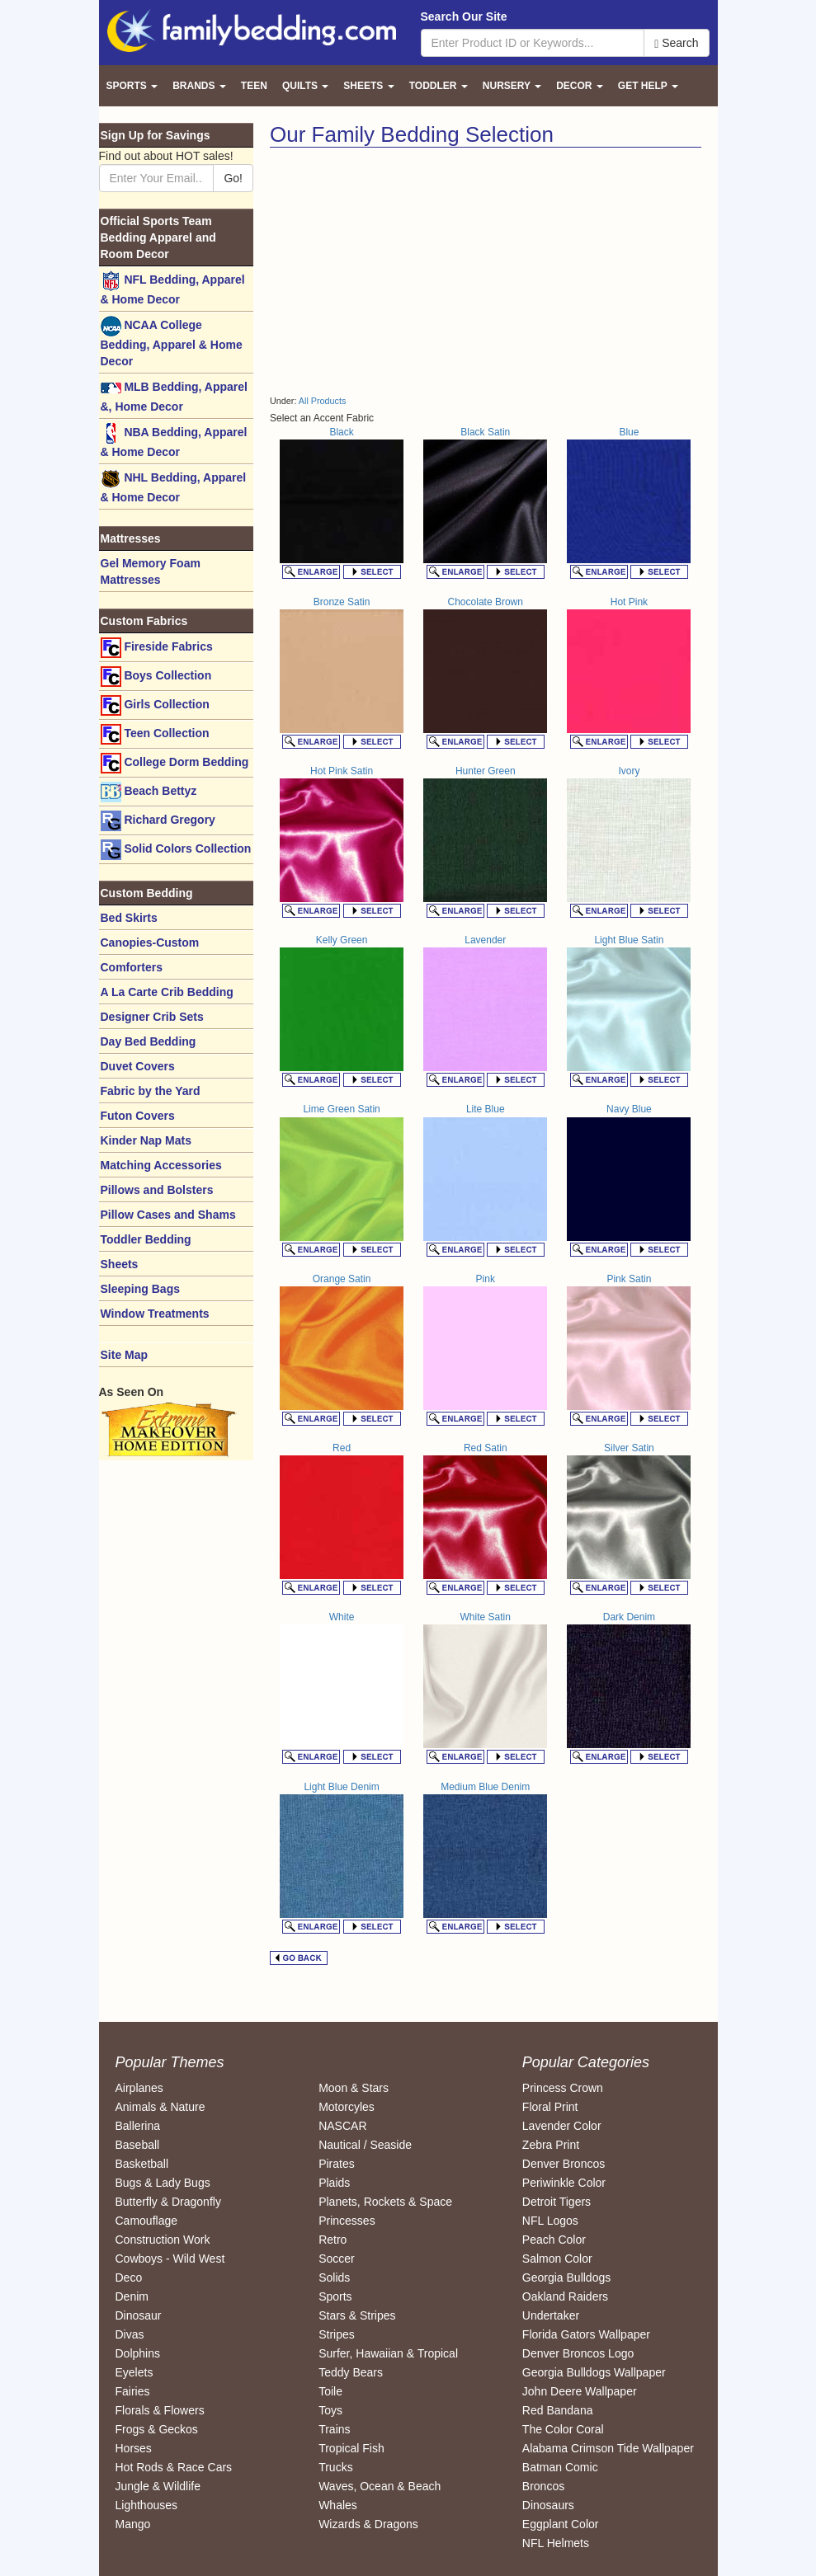 Image resolution: width=816 pixels, height=2576 pixels. What do you see at coordinates (565, 2296) in the screenshot?
I see `Oakland Raiders` at bounding box center [565, 2296].